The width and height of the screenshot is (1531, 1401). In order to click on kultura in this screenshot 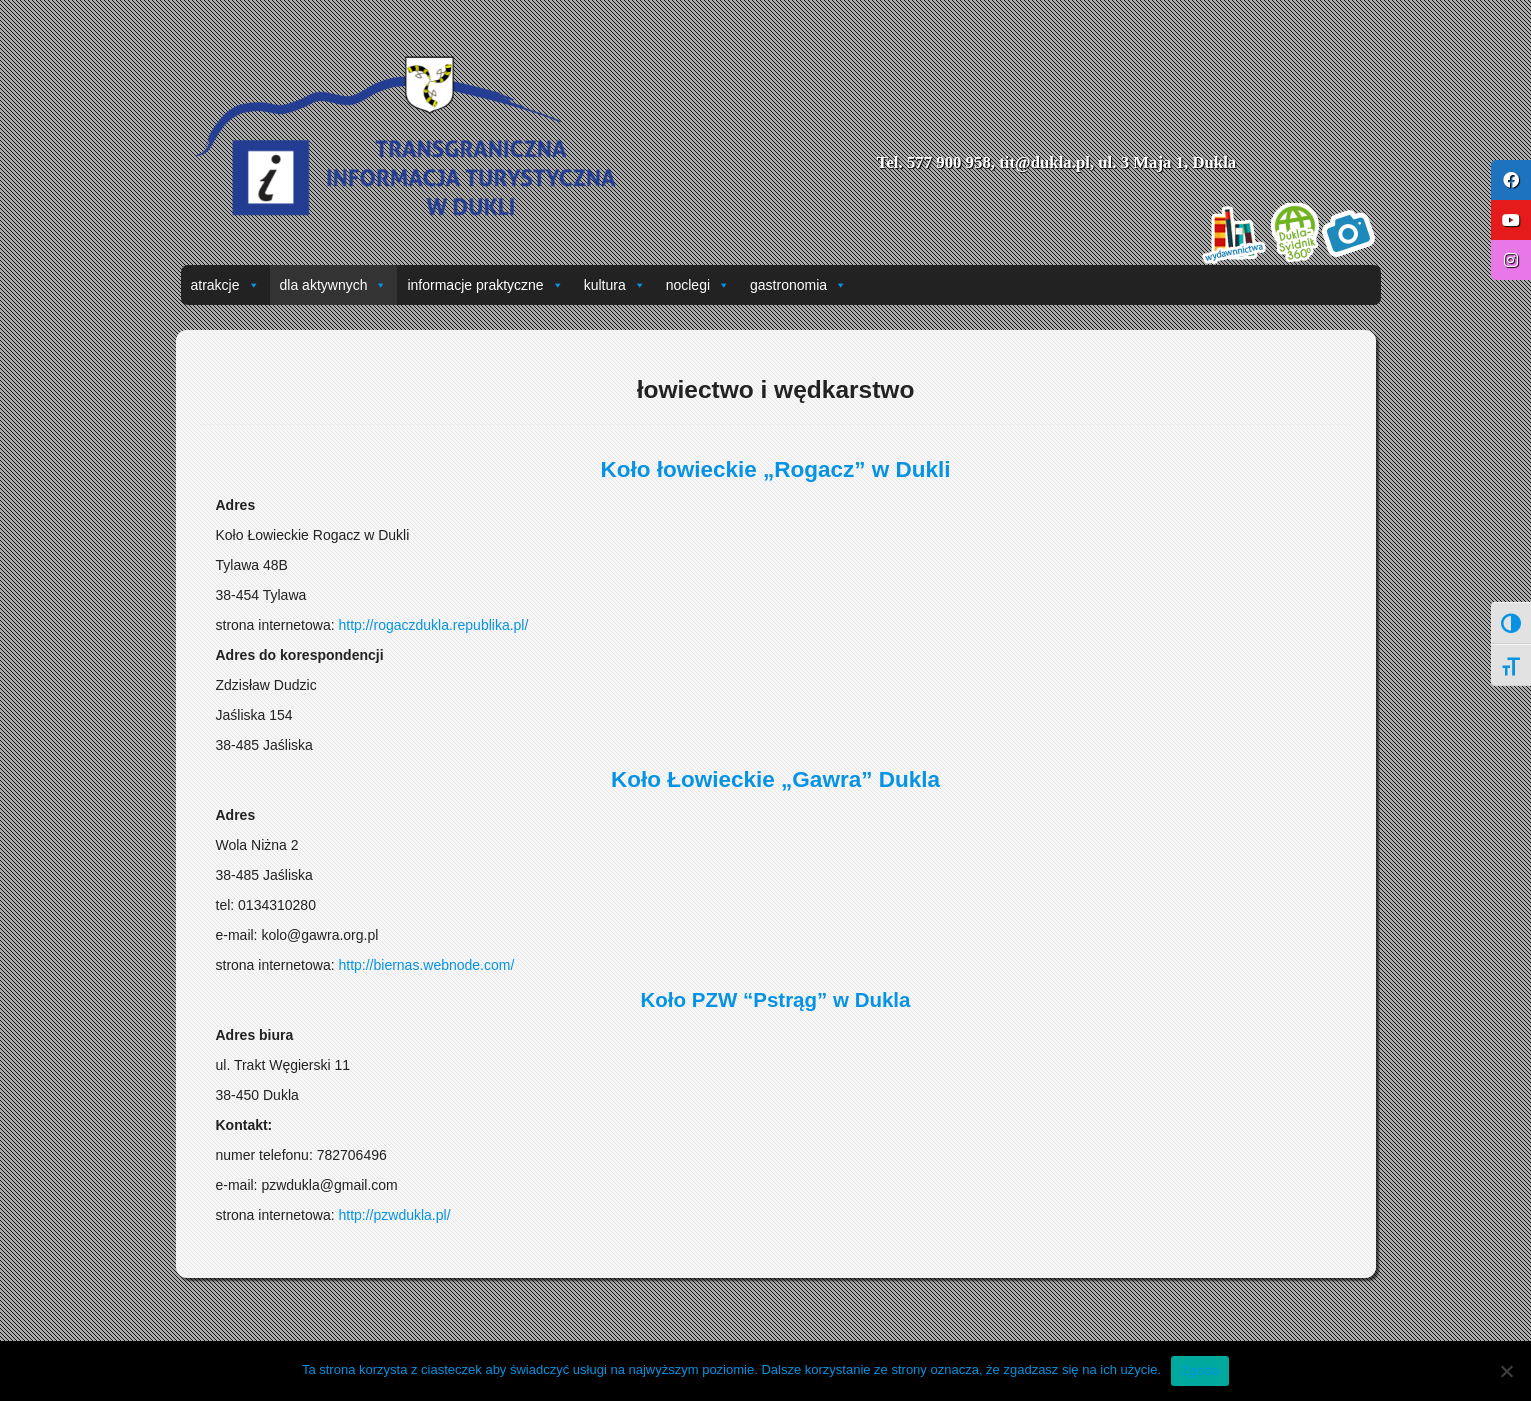, I will do `click(615, 285)`.